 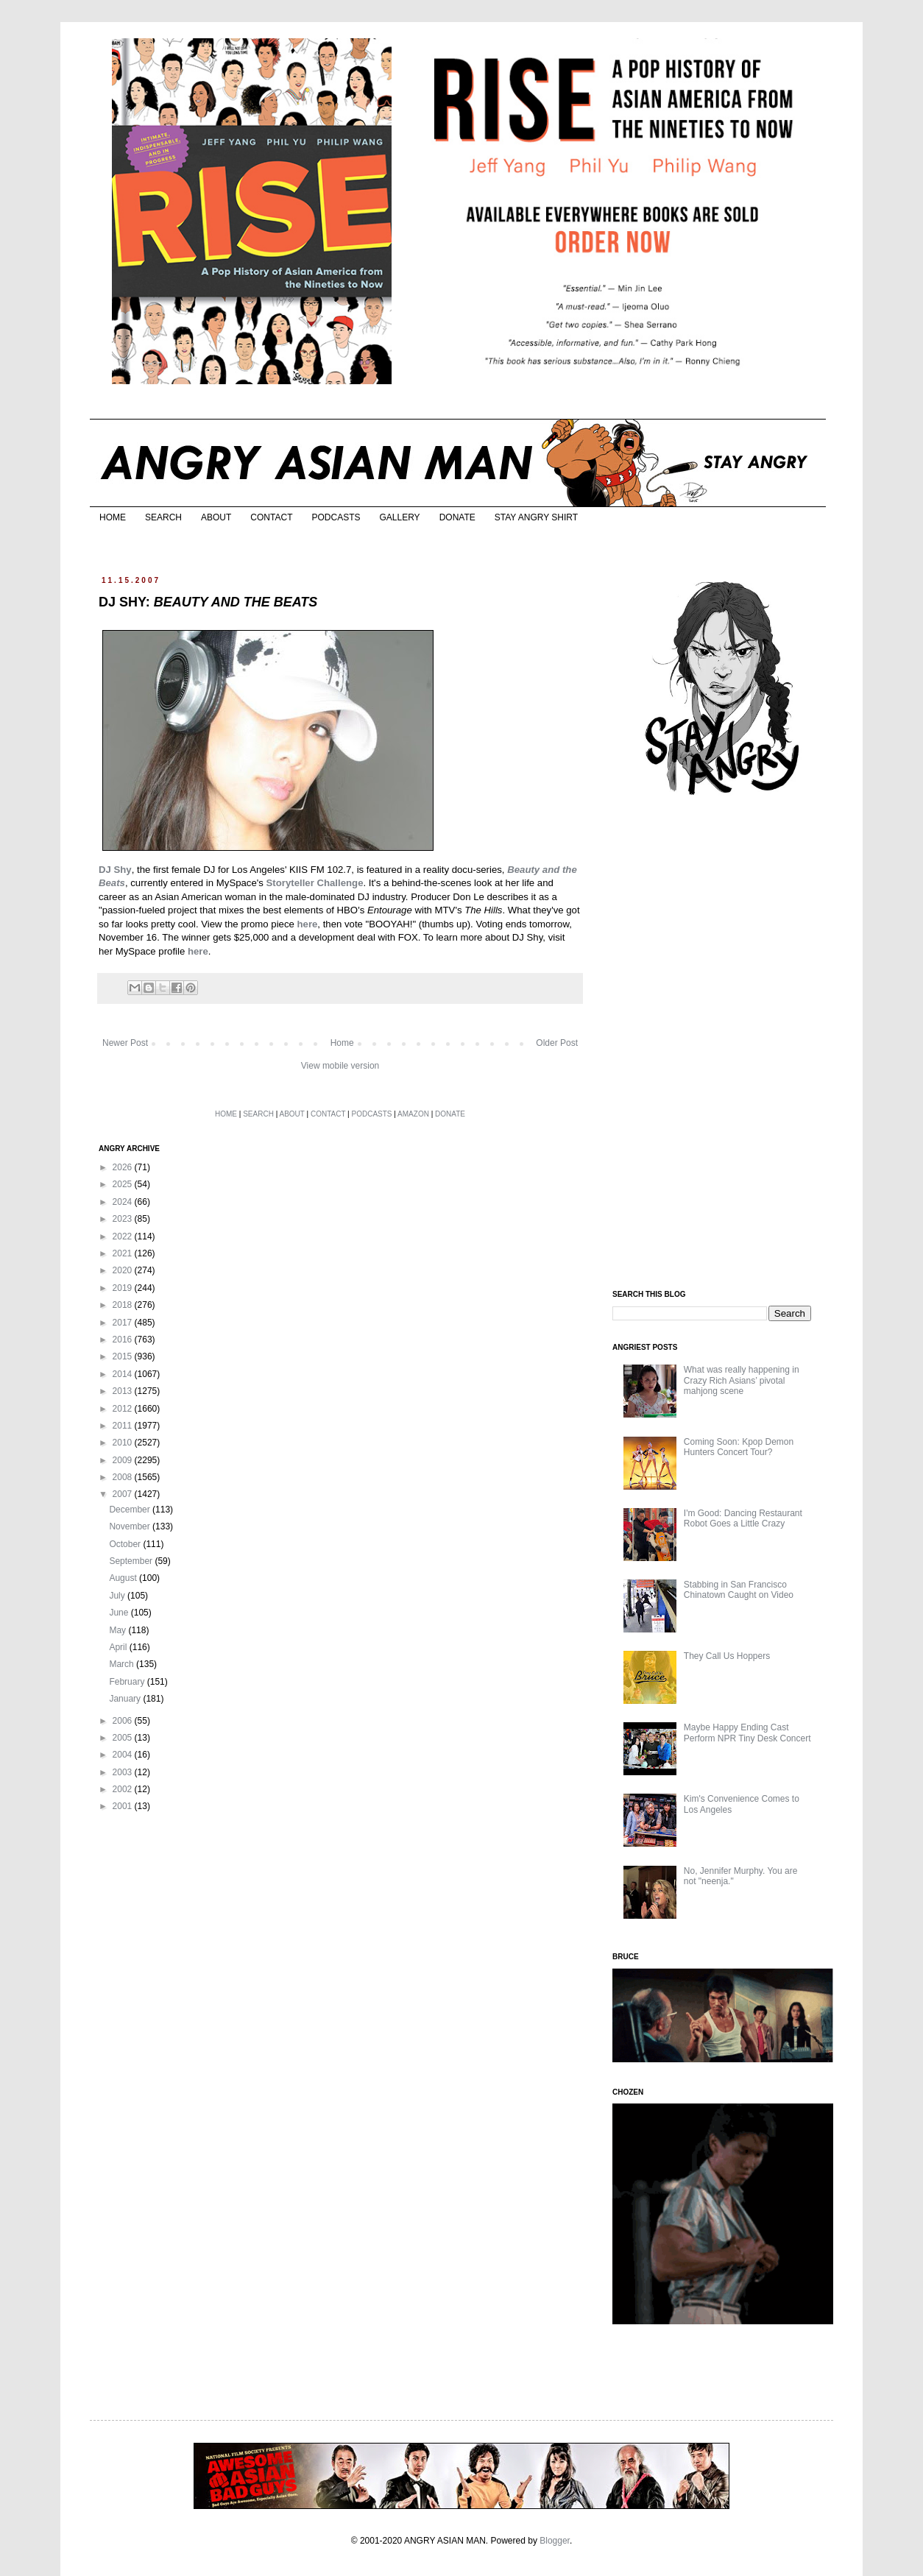 What do you see at coordinates (124, 1219) in the screenshot?
I see `2023` at bounding box center [124, 1219].